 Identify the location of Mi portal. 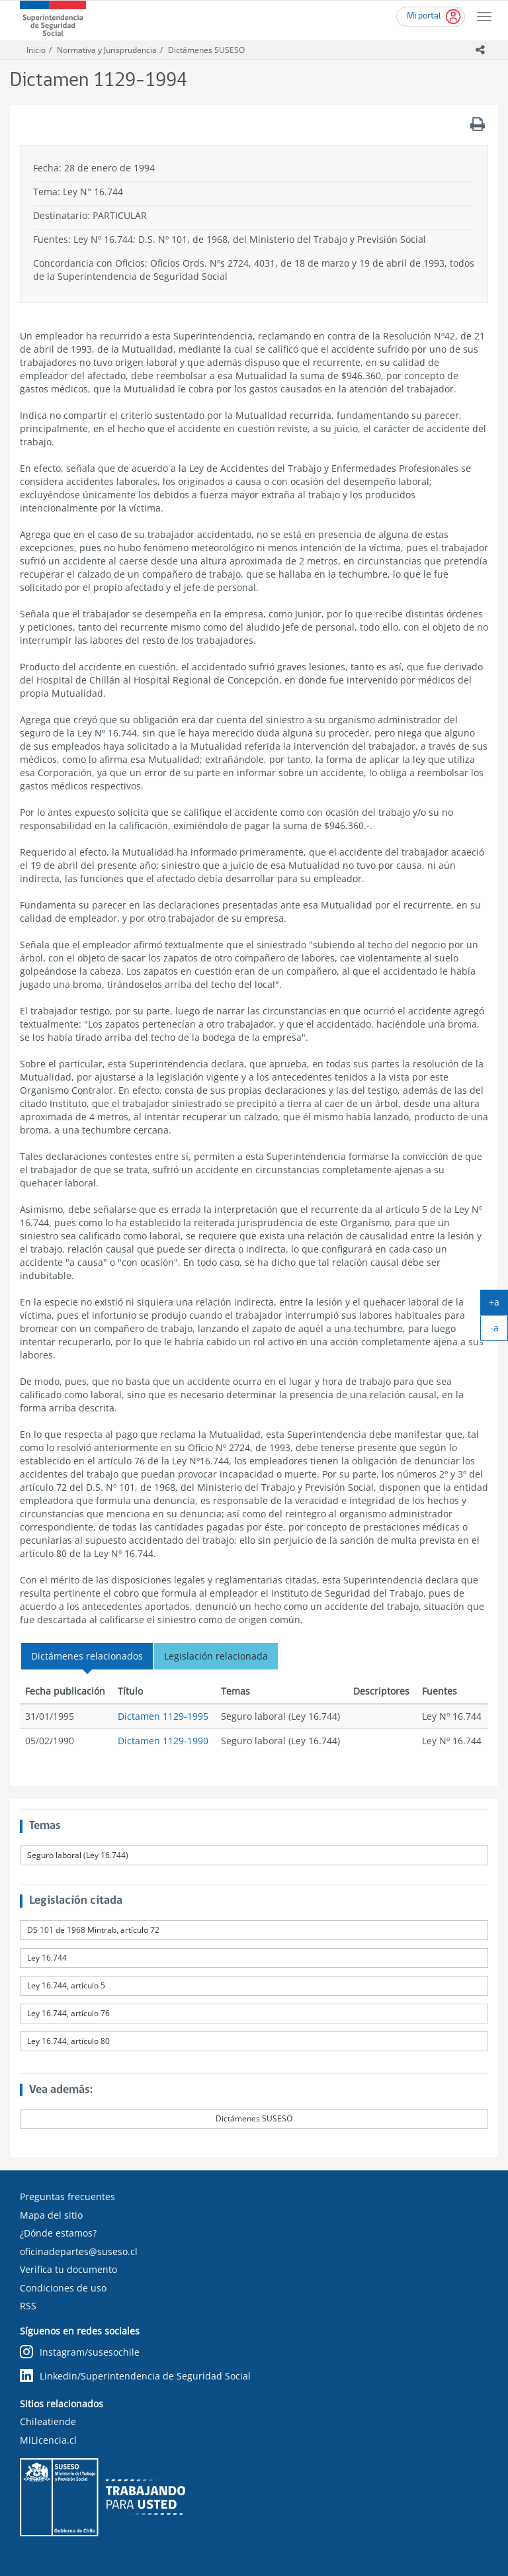
(424, 16).